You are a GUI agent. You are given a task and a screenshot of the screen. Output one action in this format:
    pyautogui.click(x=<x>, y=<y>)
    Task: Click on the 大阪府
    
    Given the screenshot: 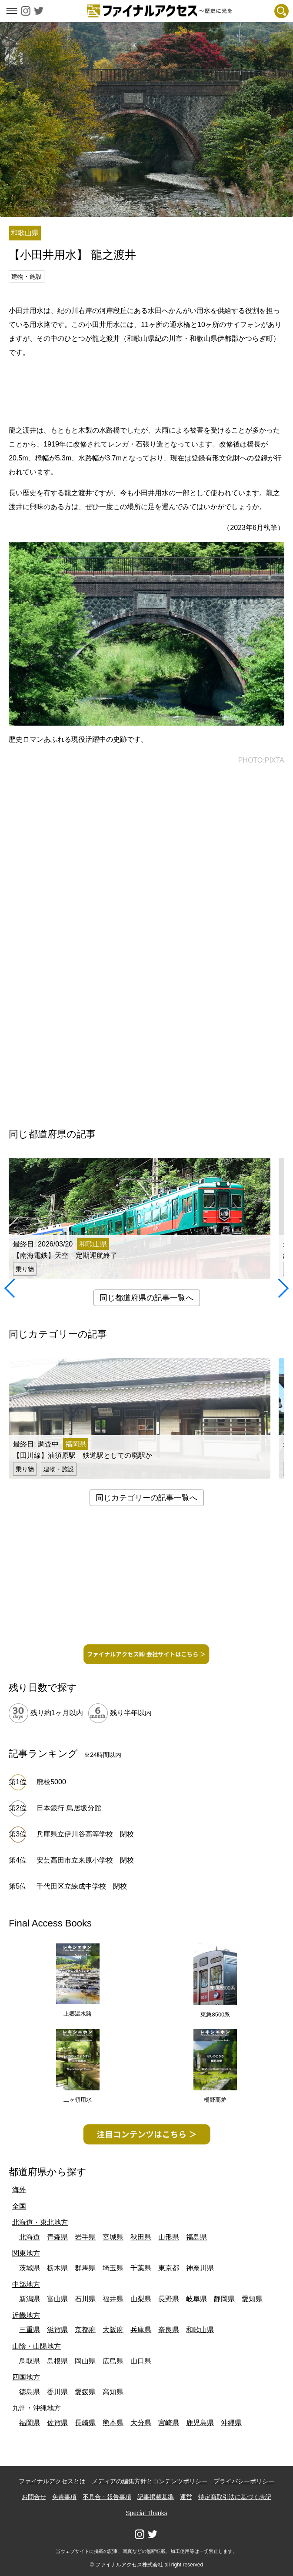 What is the action you would take?
    pyautogui.click(x=113, y=2329)
    